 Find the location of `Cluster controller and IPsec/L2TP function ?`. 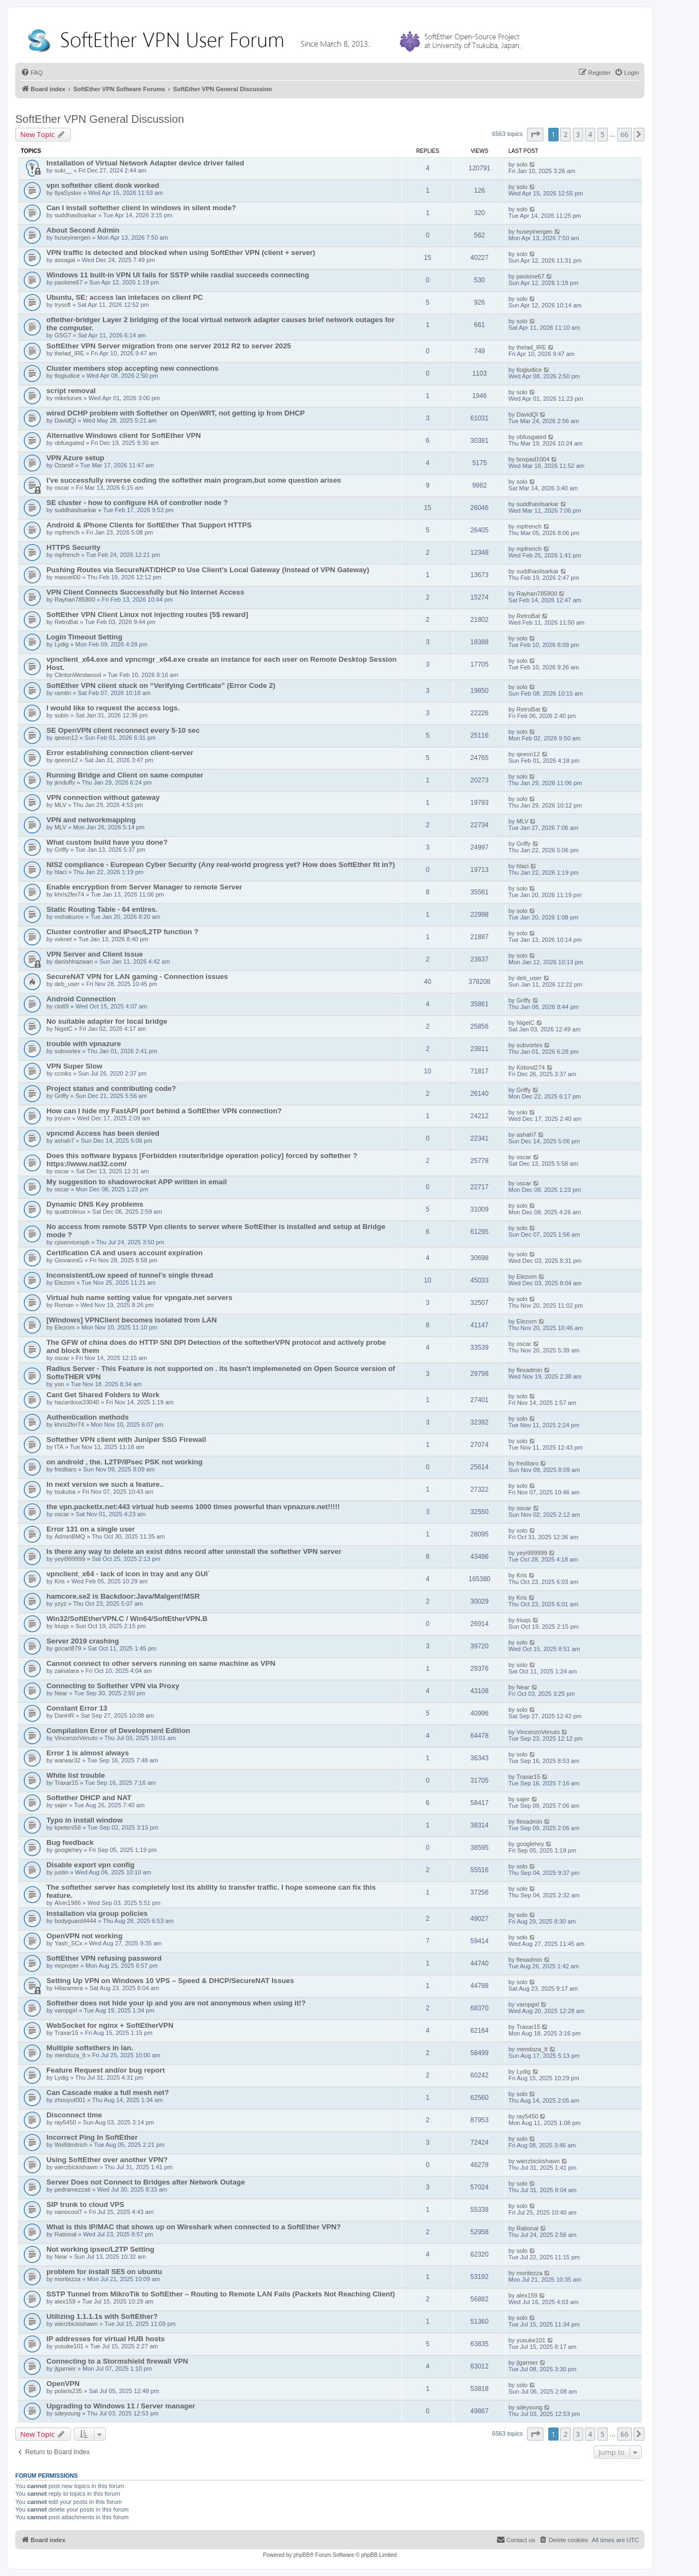

Cluster controller and IPsec/L2TP function ? is located at coordinates (122, 932).